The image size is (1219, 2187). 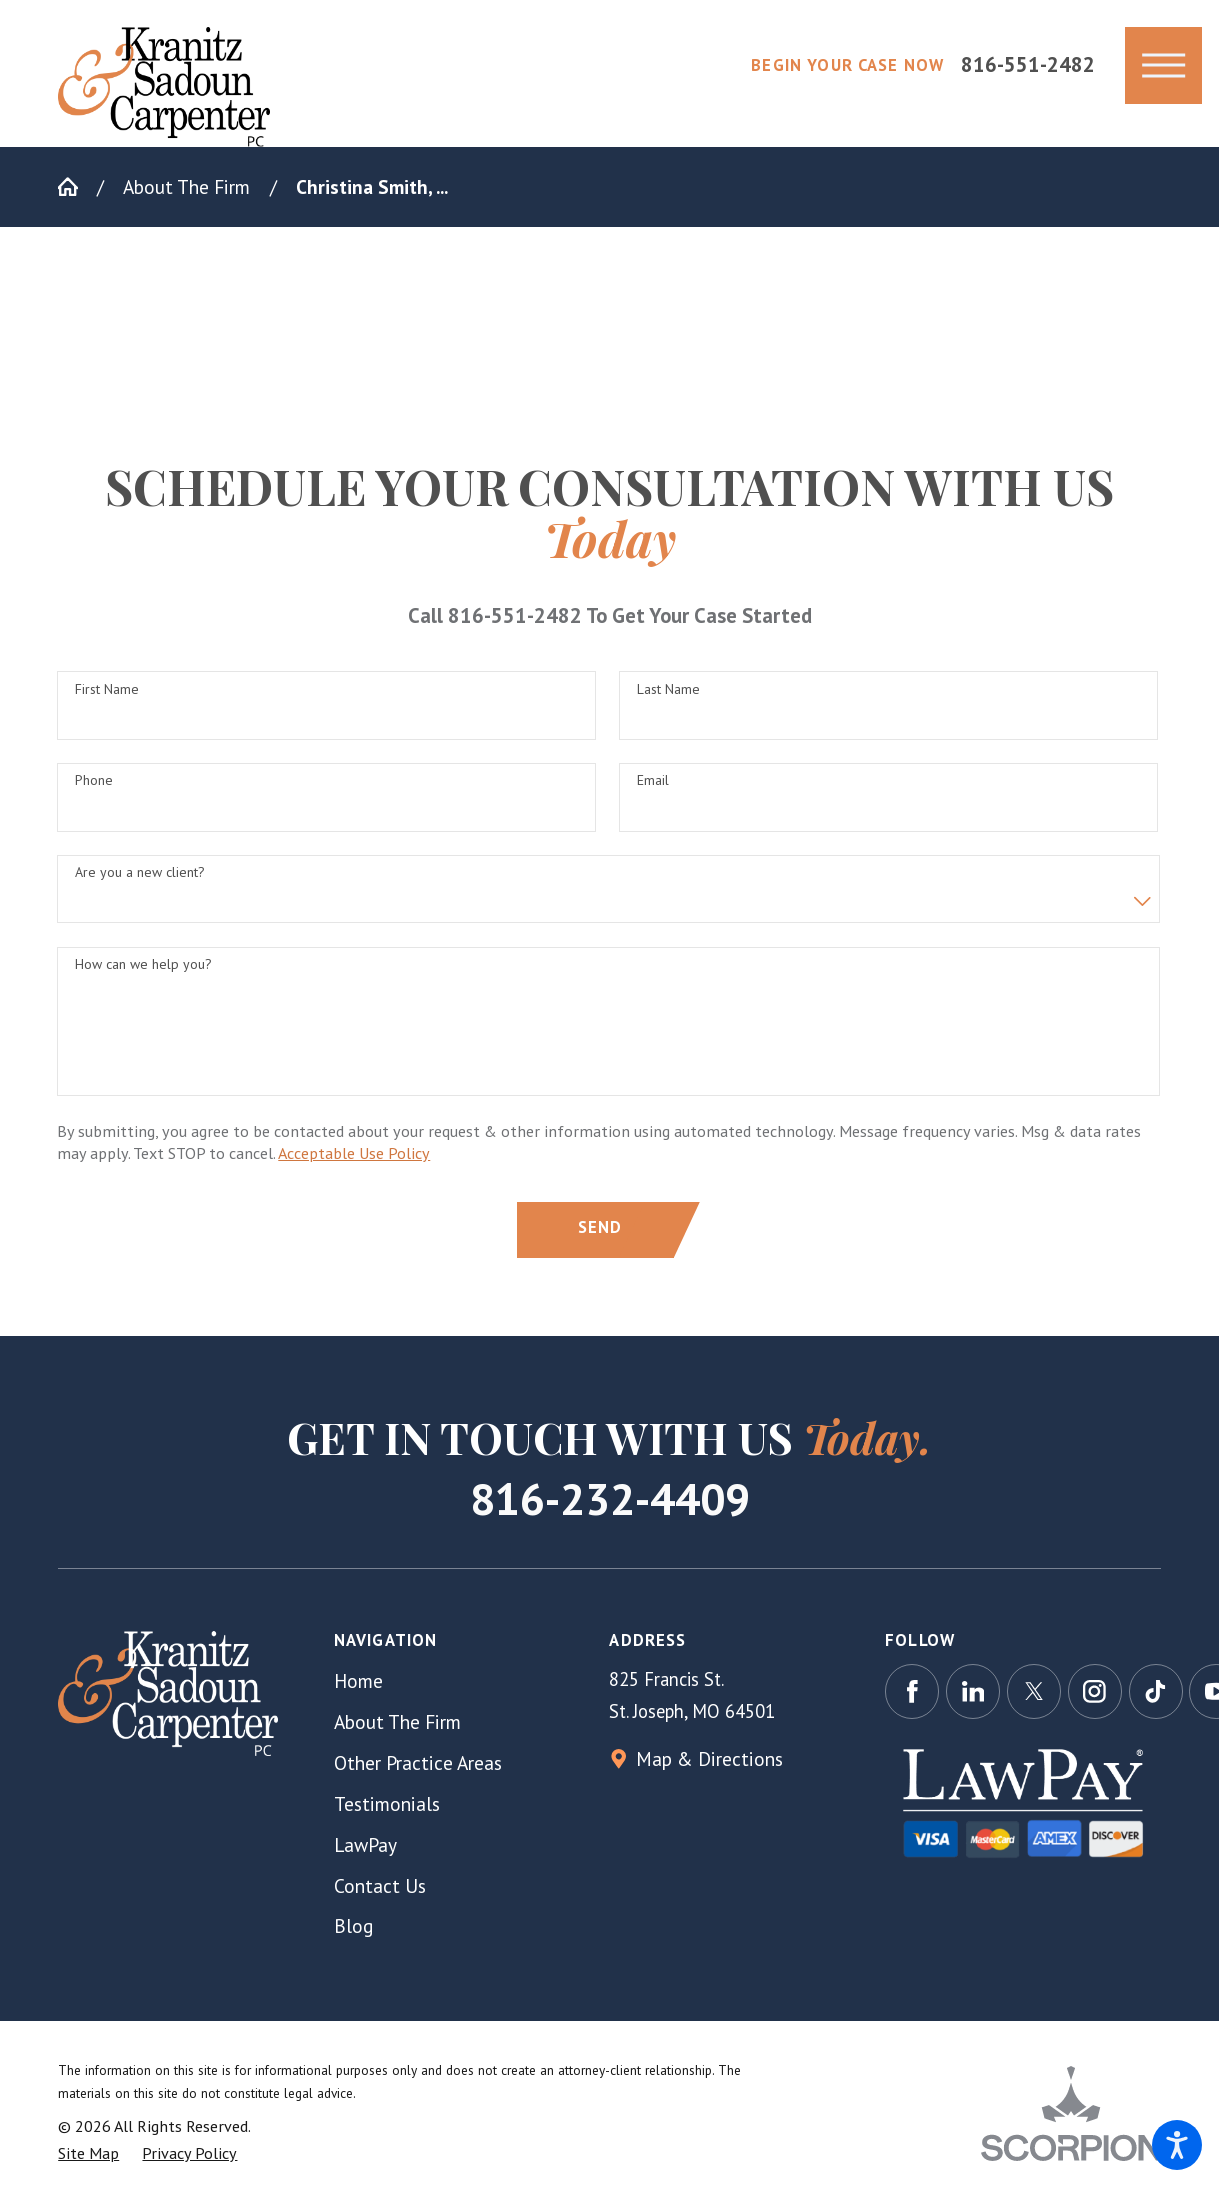 I want to click on [LinkedIn], so click(x=973, y=1691).